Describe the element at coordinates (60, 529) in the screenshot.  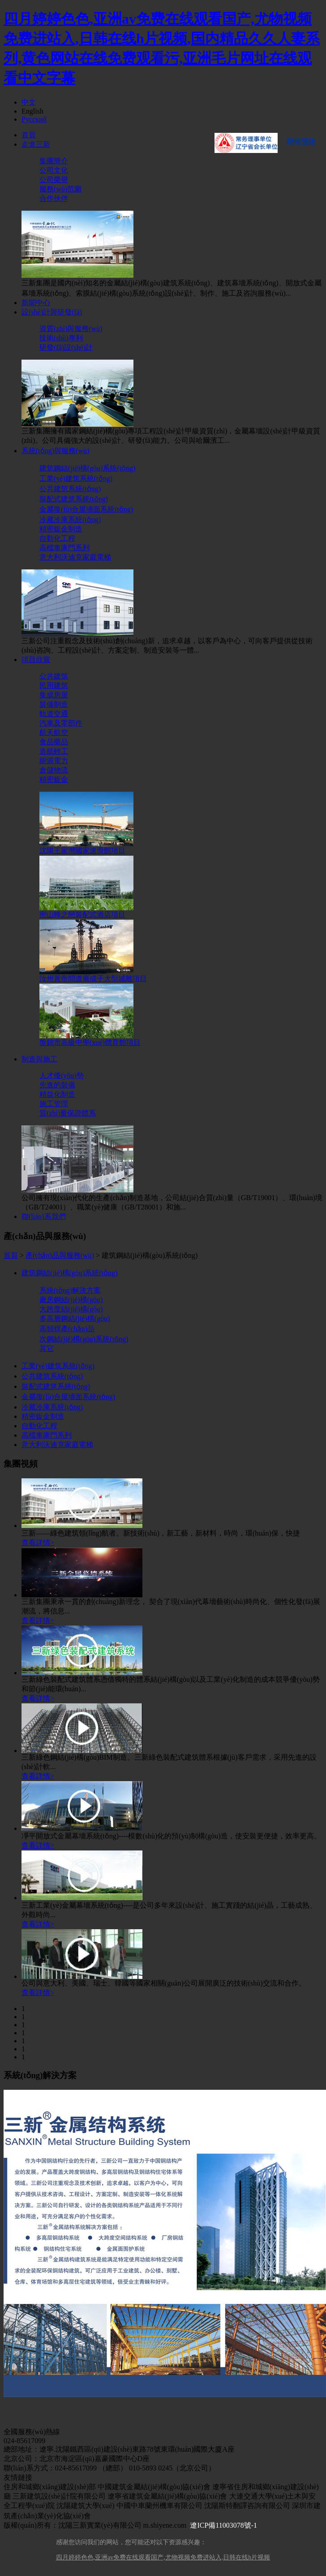
I see `精密鈑金制造` at that location.